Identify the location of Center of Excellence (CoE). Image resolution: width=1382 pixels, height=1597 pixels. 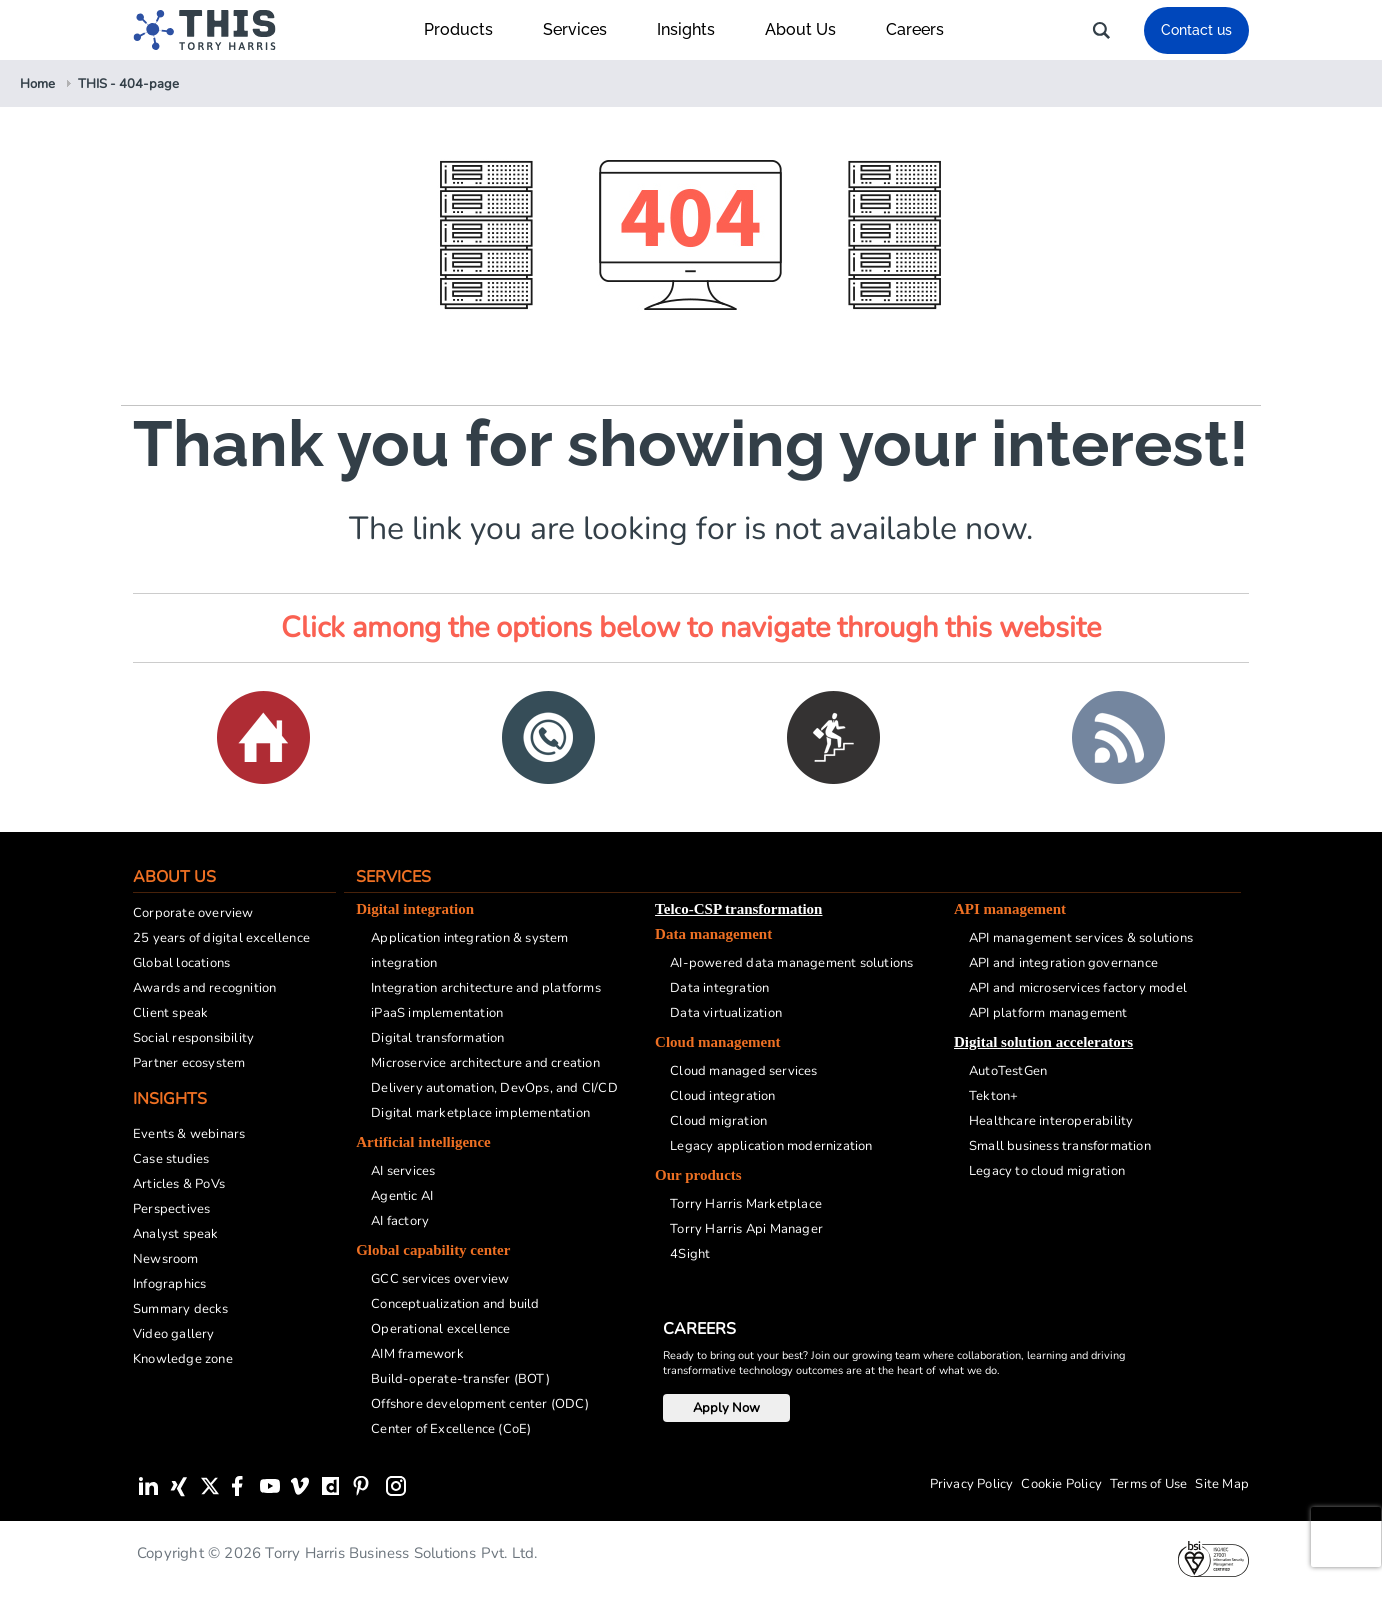
(451, 1429).